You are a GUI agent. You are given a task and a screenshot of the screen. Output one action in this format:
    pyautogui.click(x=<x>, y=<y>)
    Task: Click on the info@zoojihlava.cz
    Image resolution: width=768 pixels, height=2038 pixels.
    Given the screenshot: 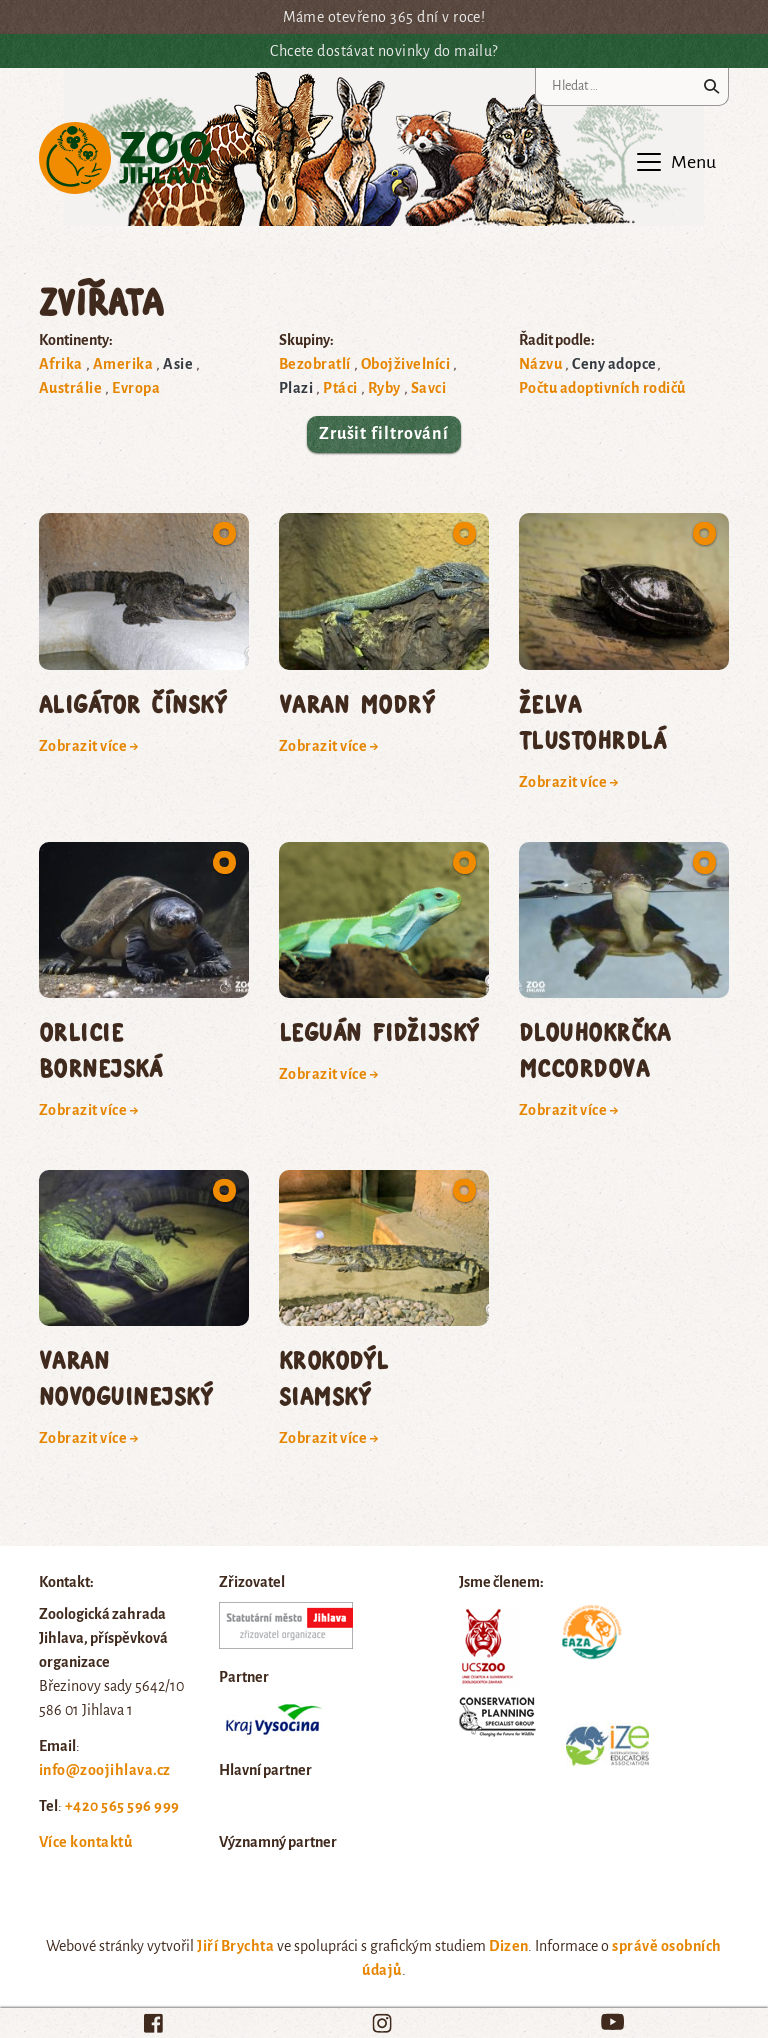 What is the action you would take?
    pyautogui.click(x=105, y=1770)
    